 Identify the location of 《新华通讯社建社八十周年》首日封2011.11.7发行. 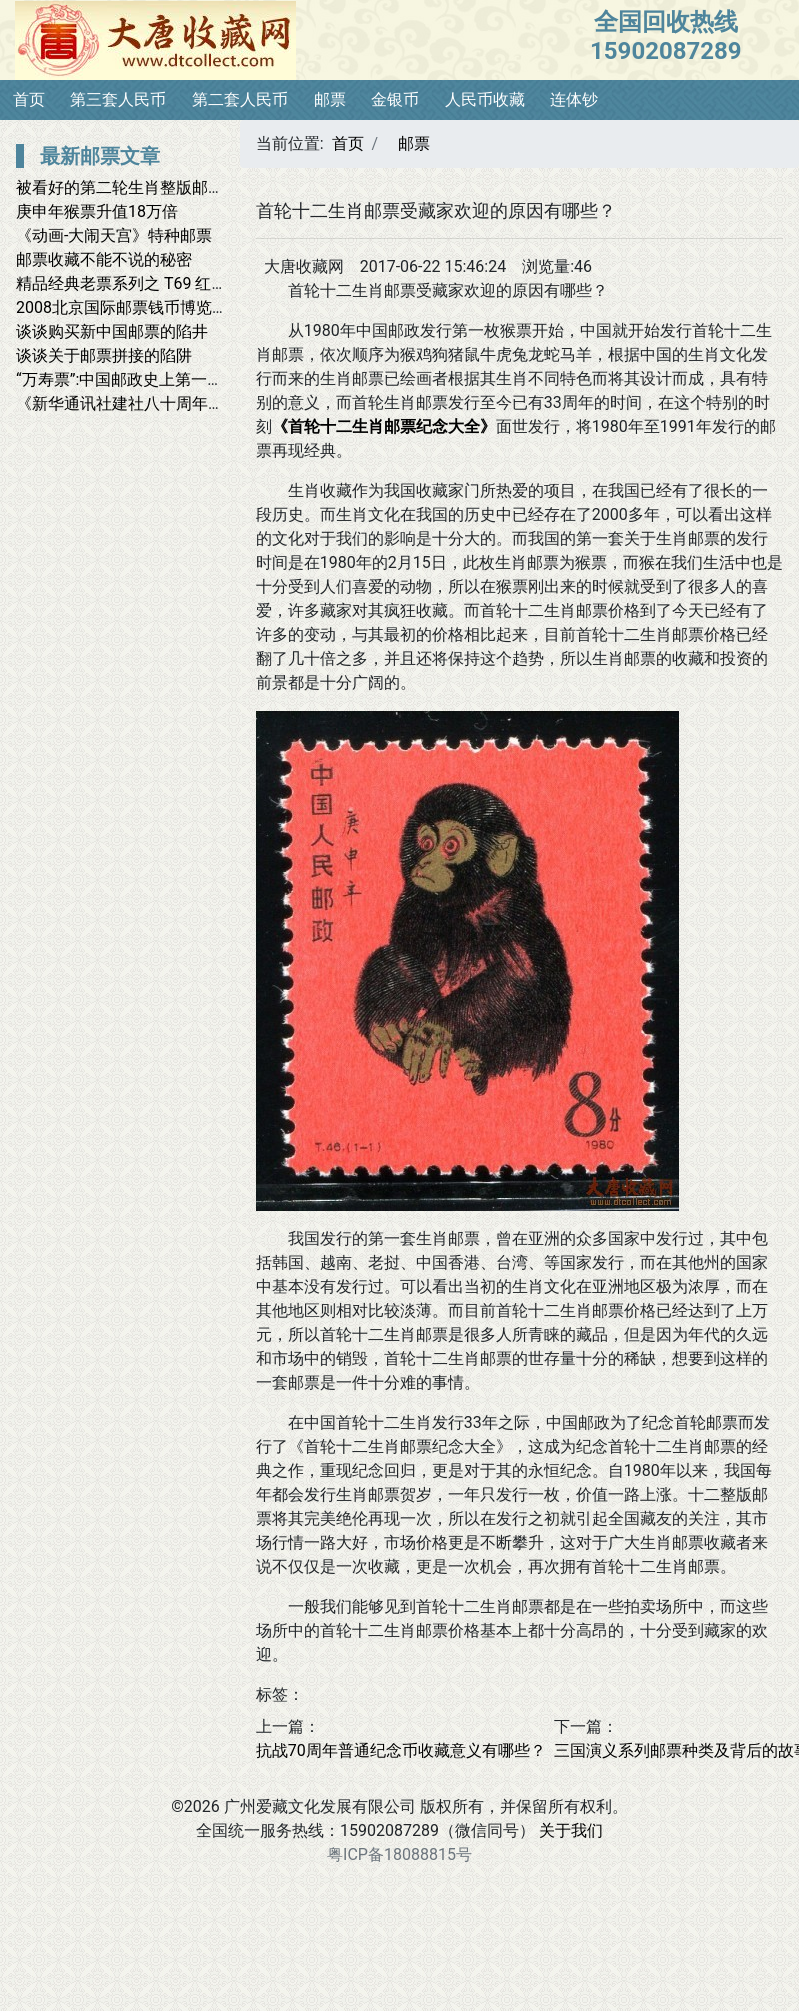
(195, 403).